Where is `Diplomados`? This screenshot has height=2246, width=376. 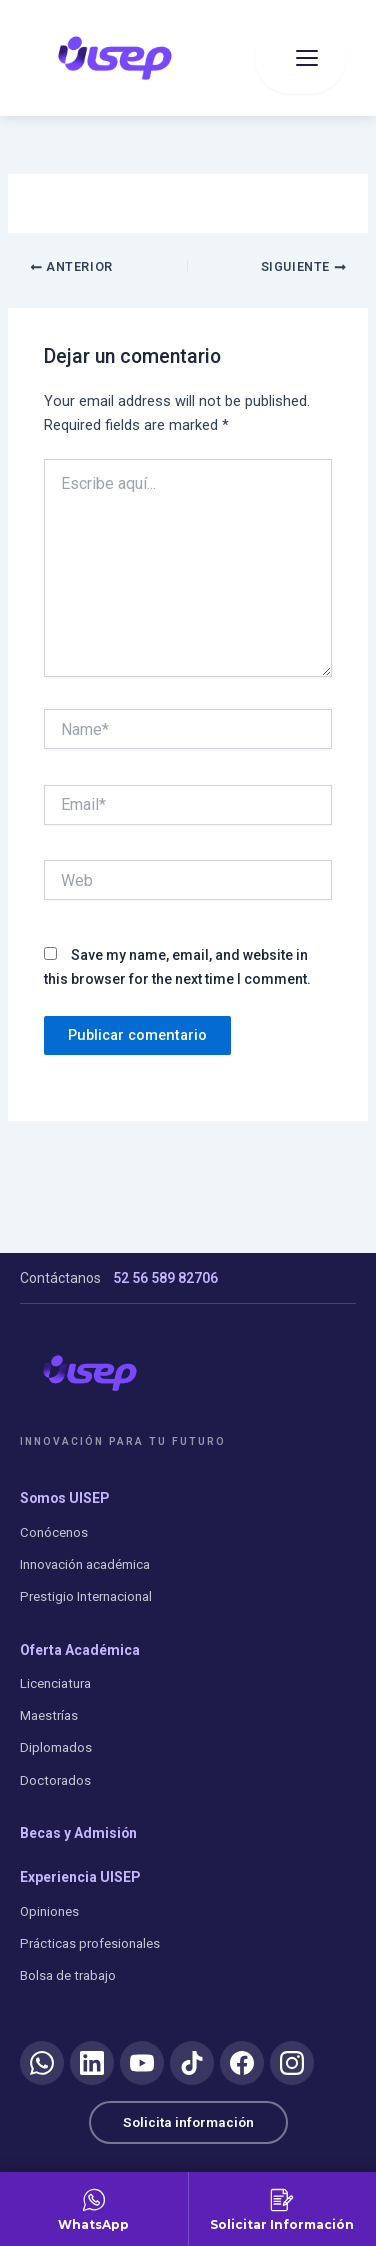 Diplomados is located at coordinates (56, 1747).